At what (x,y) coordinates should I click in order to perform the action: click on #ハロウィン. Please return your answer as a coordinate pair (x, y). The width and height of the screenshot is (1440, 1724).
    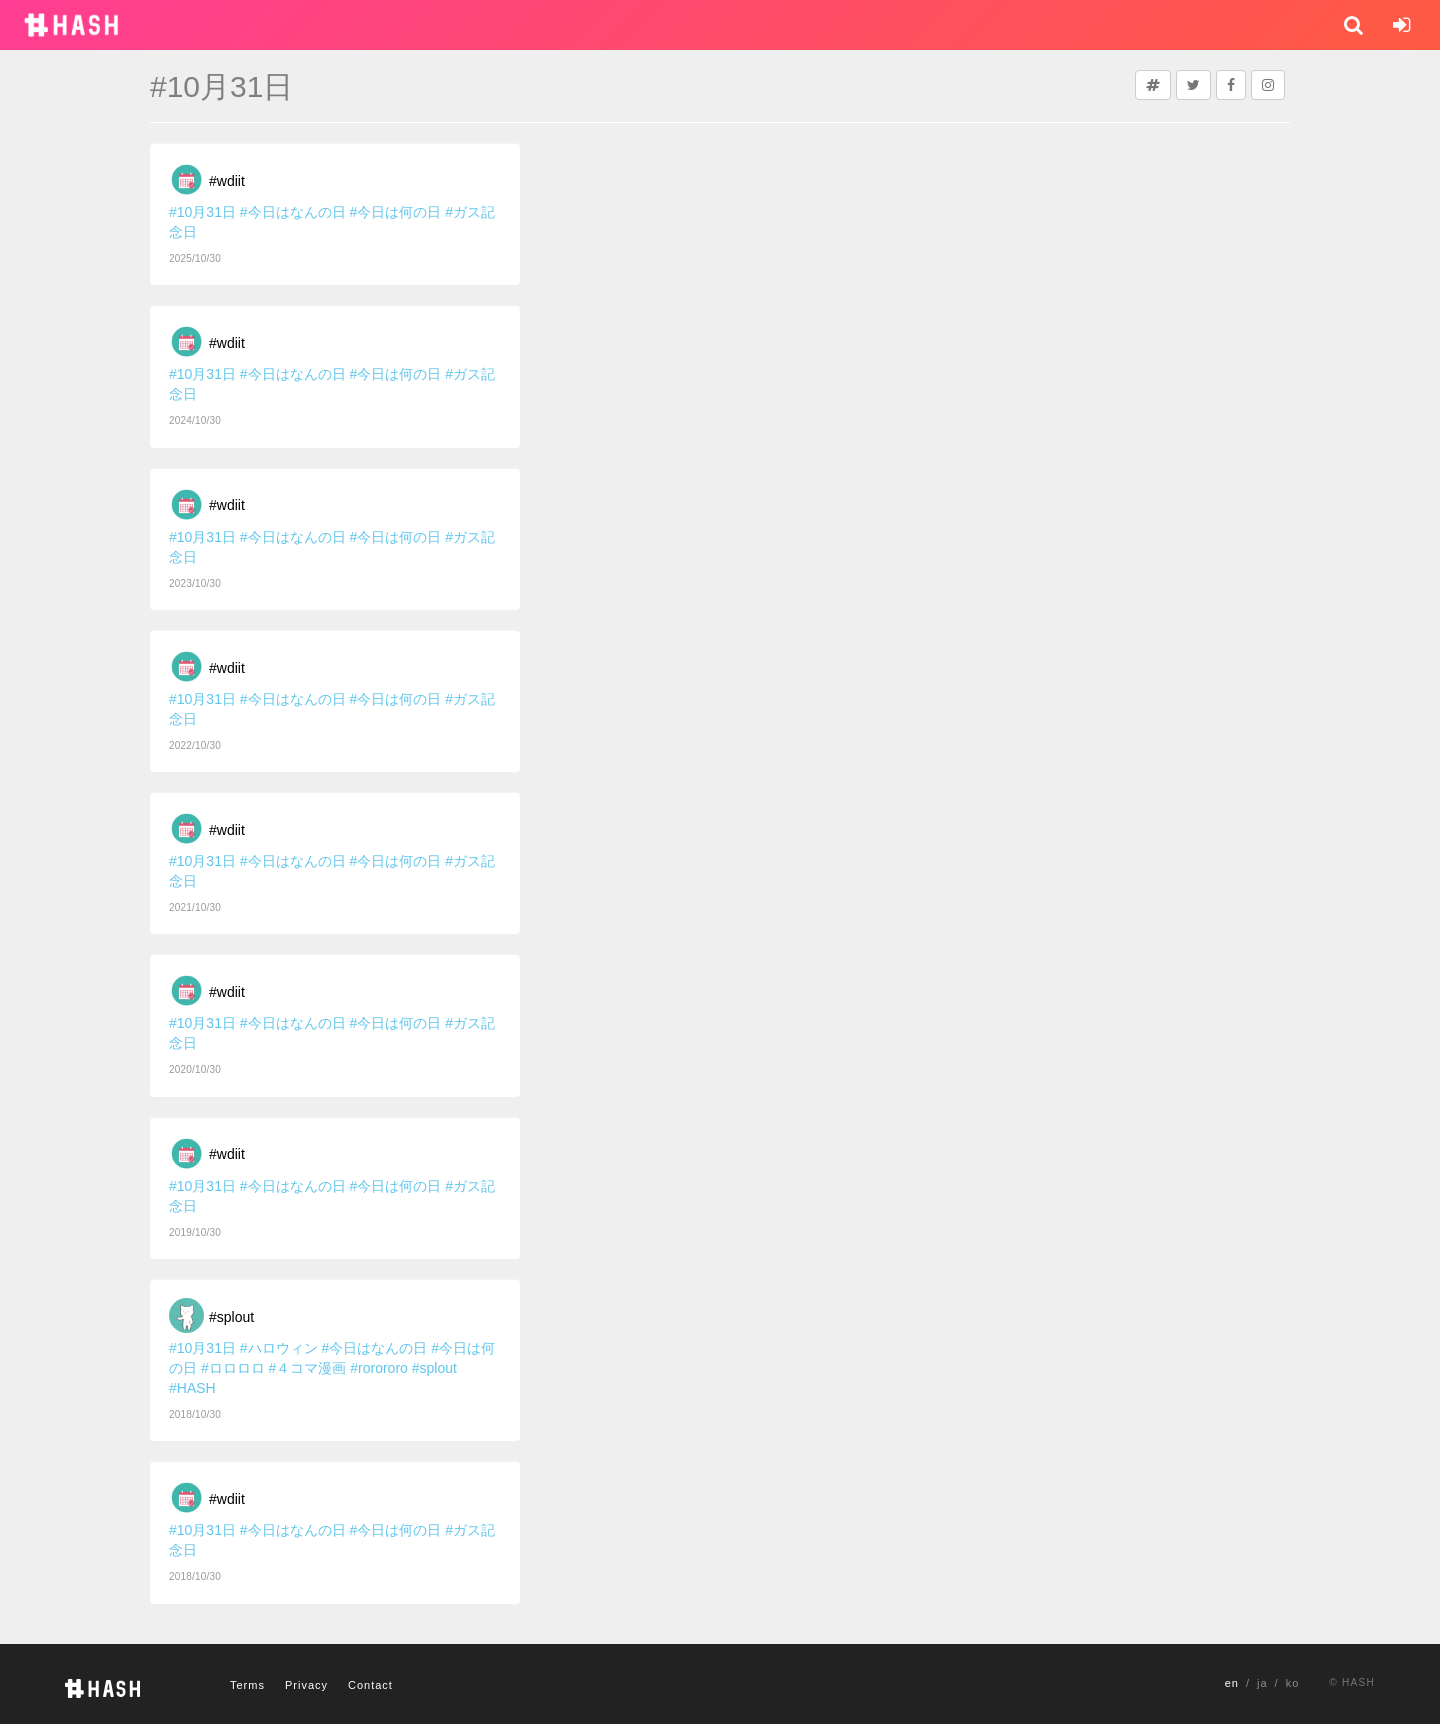
    Looking at the image, I should click on (279, 1348).